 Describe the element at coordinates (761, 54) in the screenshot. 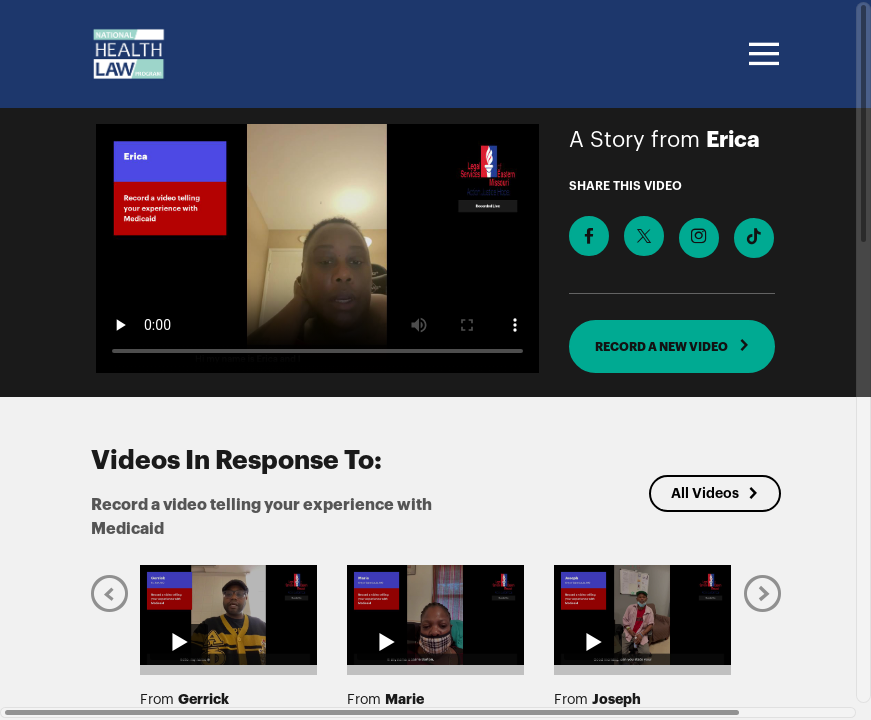

I see `[Toggle navigation]` at that location.